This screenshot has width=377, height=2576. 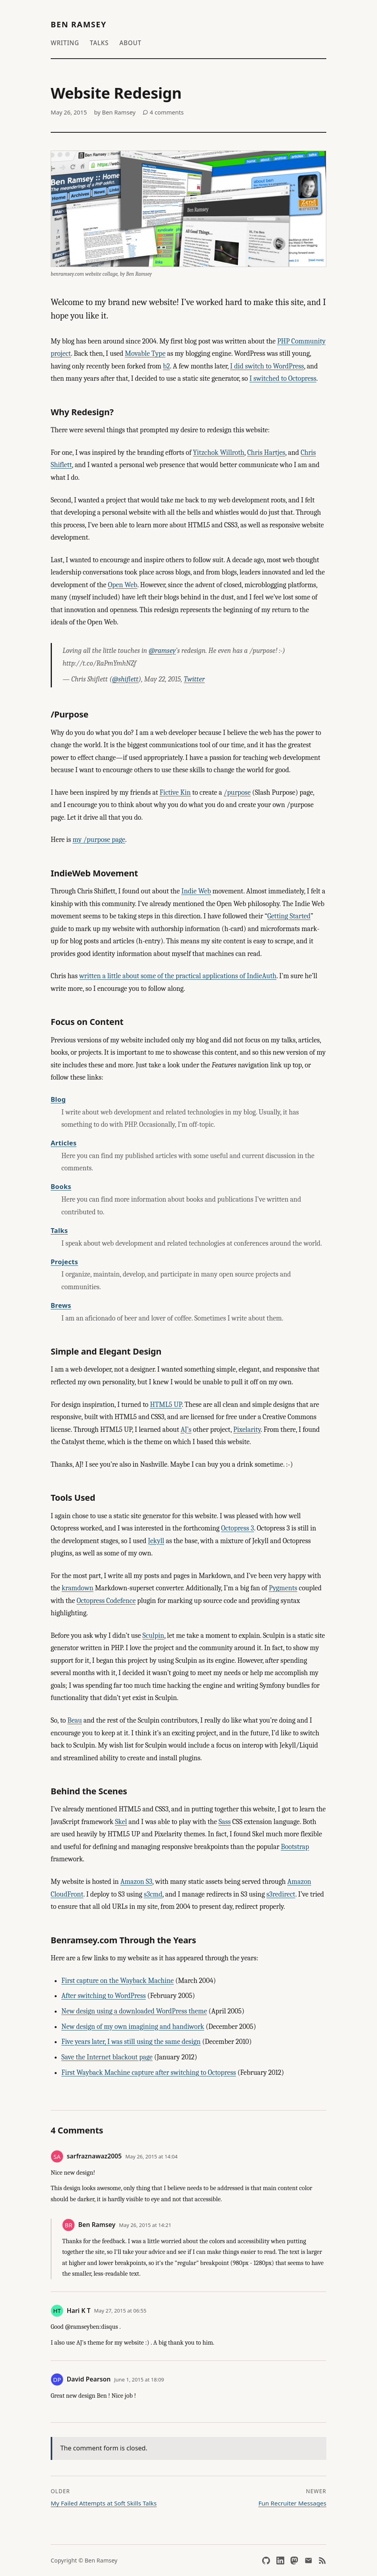 What do you see at coordinates (237, 1528) in the screenshot?
I see `Octopress 3` at bounding box center [237, 1528].